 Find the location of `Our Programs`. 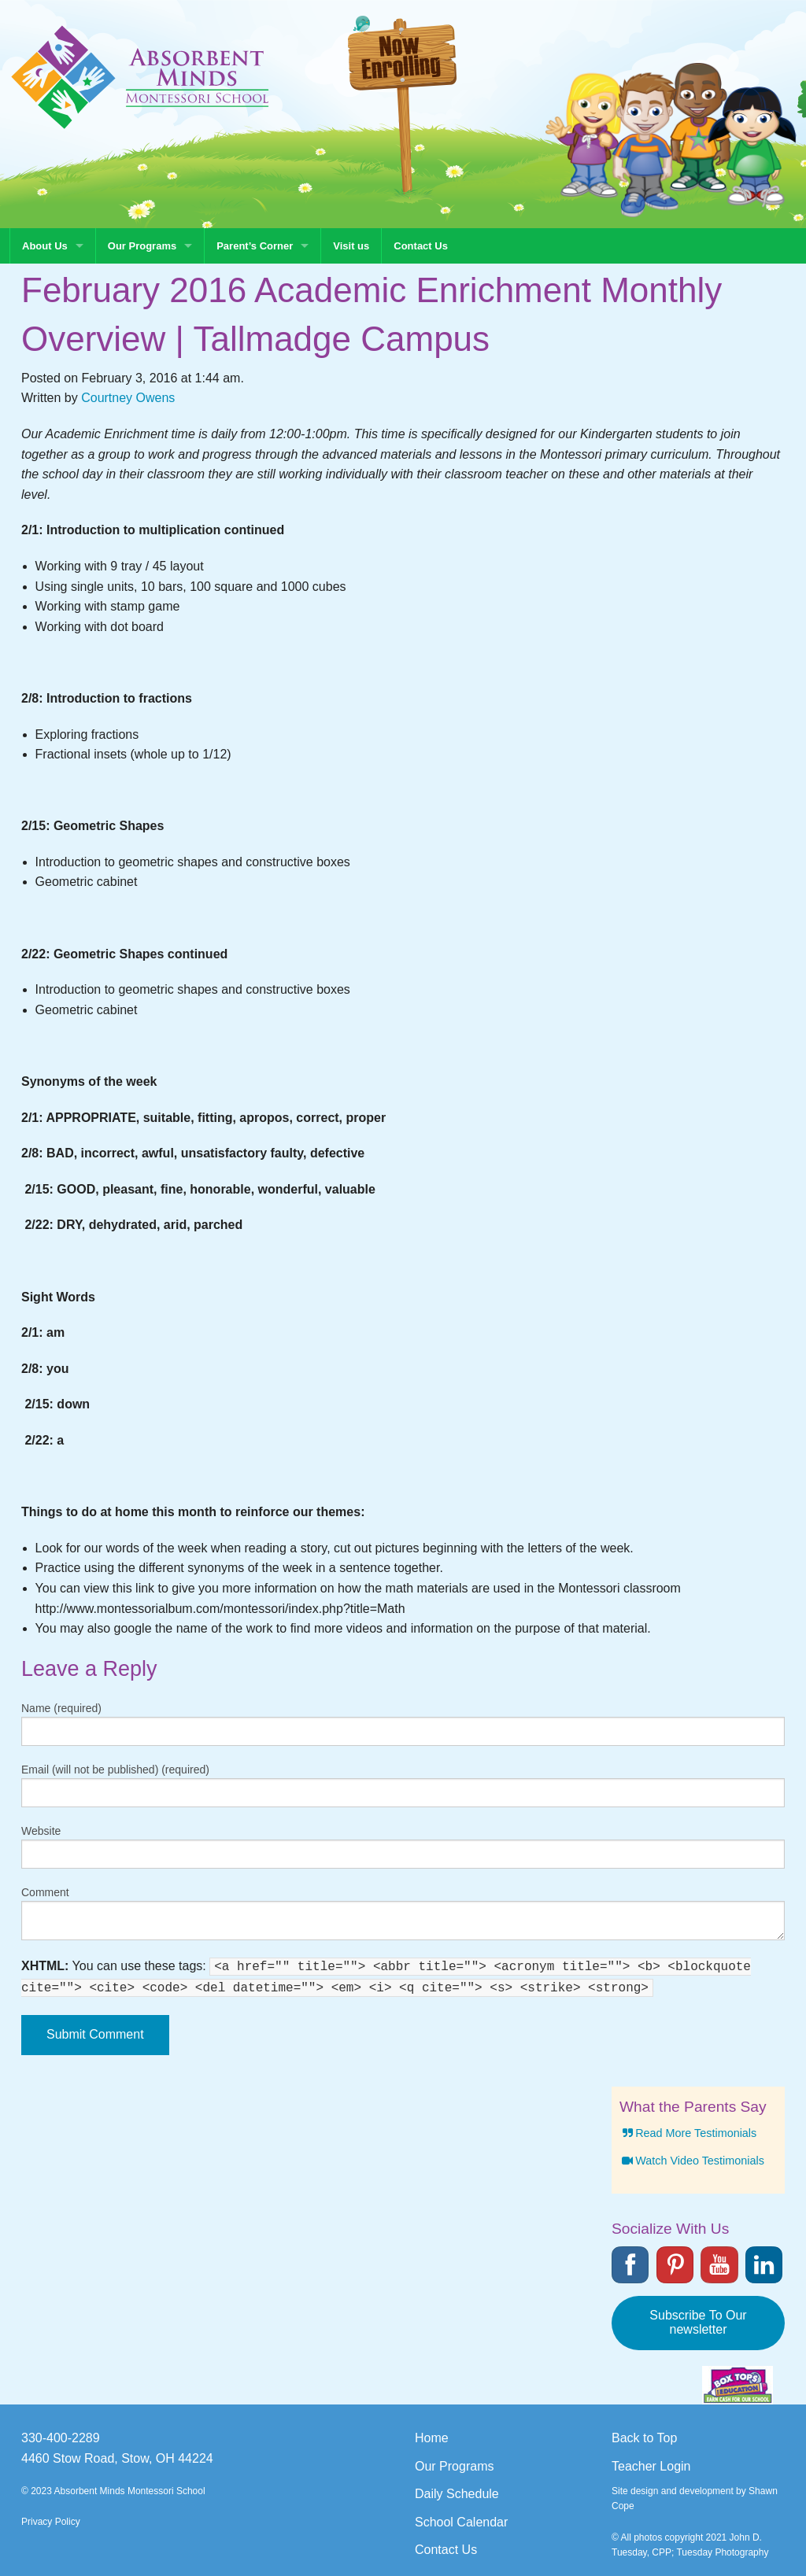

Our Programs is located at coordinates (142, 246).